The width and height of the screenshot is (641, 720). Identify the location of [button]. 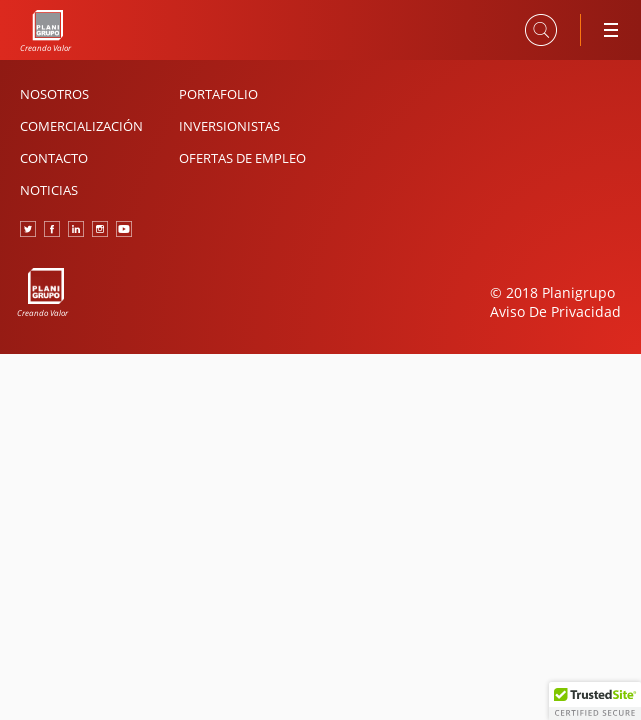
(595, 701).